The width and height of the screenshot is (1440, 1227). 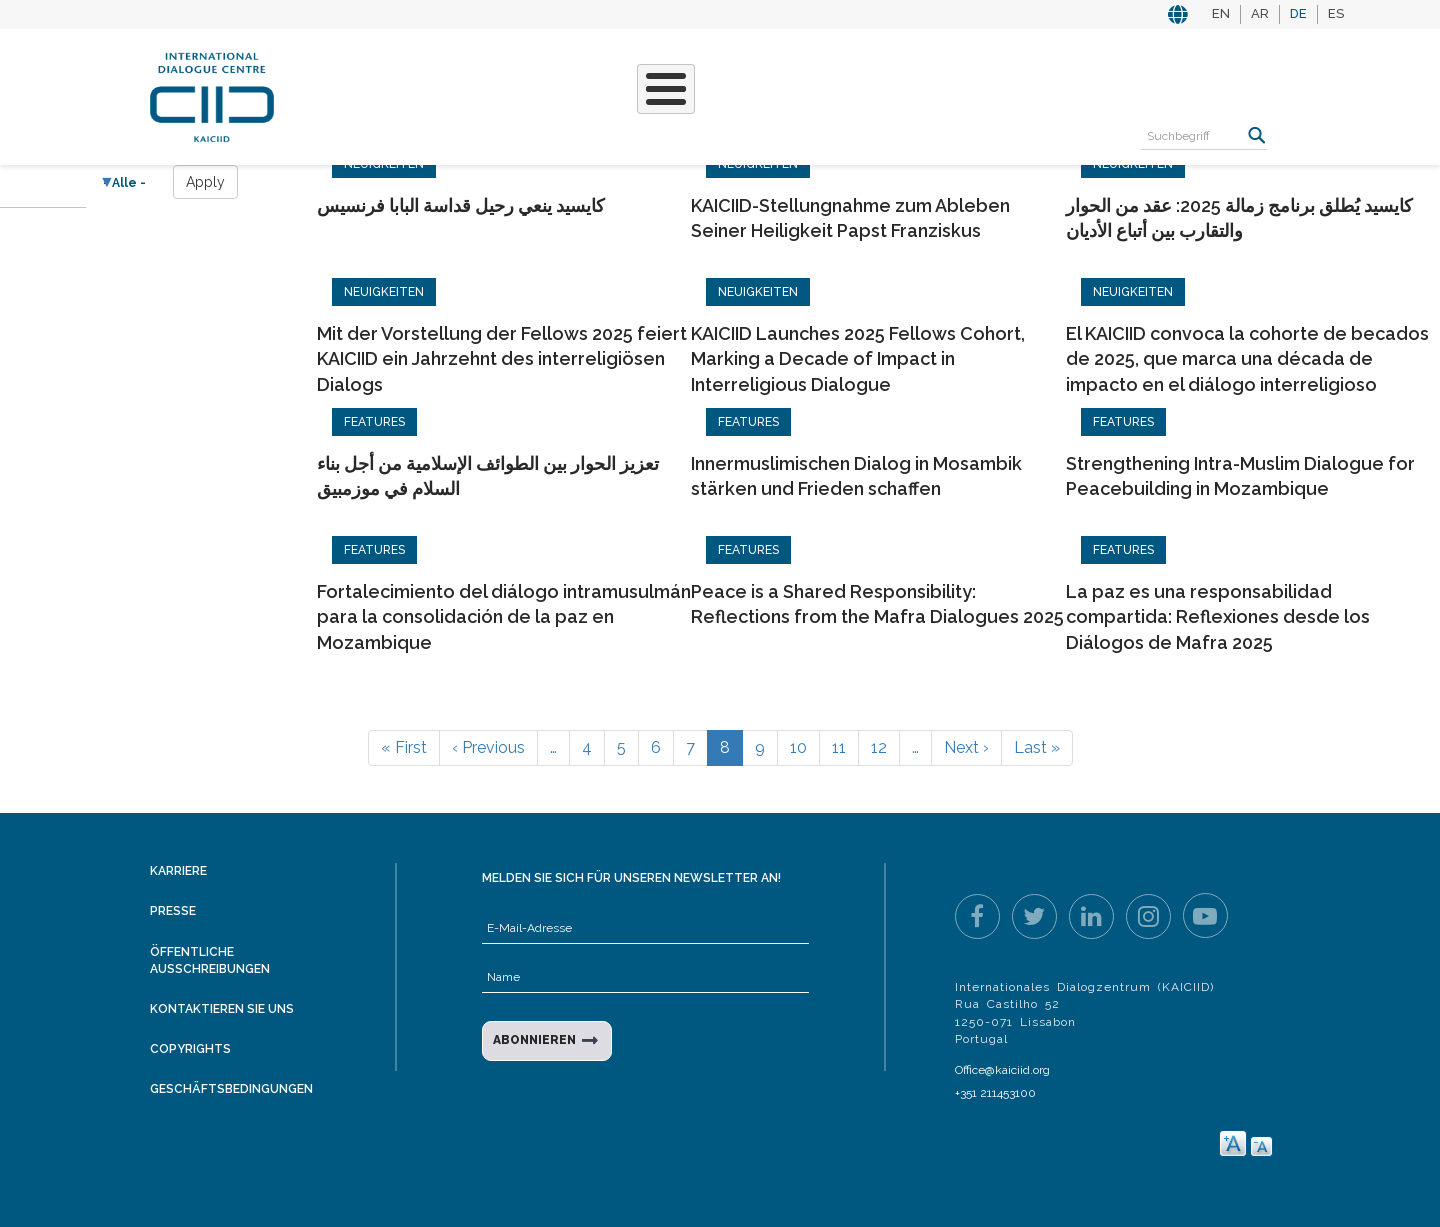 What do you see at coordinates (839, 747) in the screenshot?
I see `11` at bounding box center [839, 747].